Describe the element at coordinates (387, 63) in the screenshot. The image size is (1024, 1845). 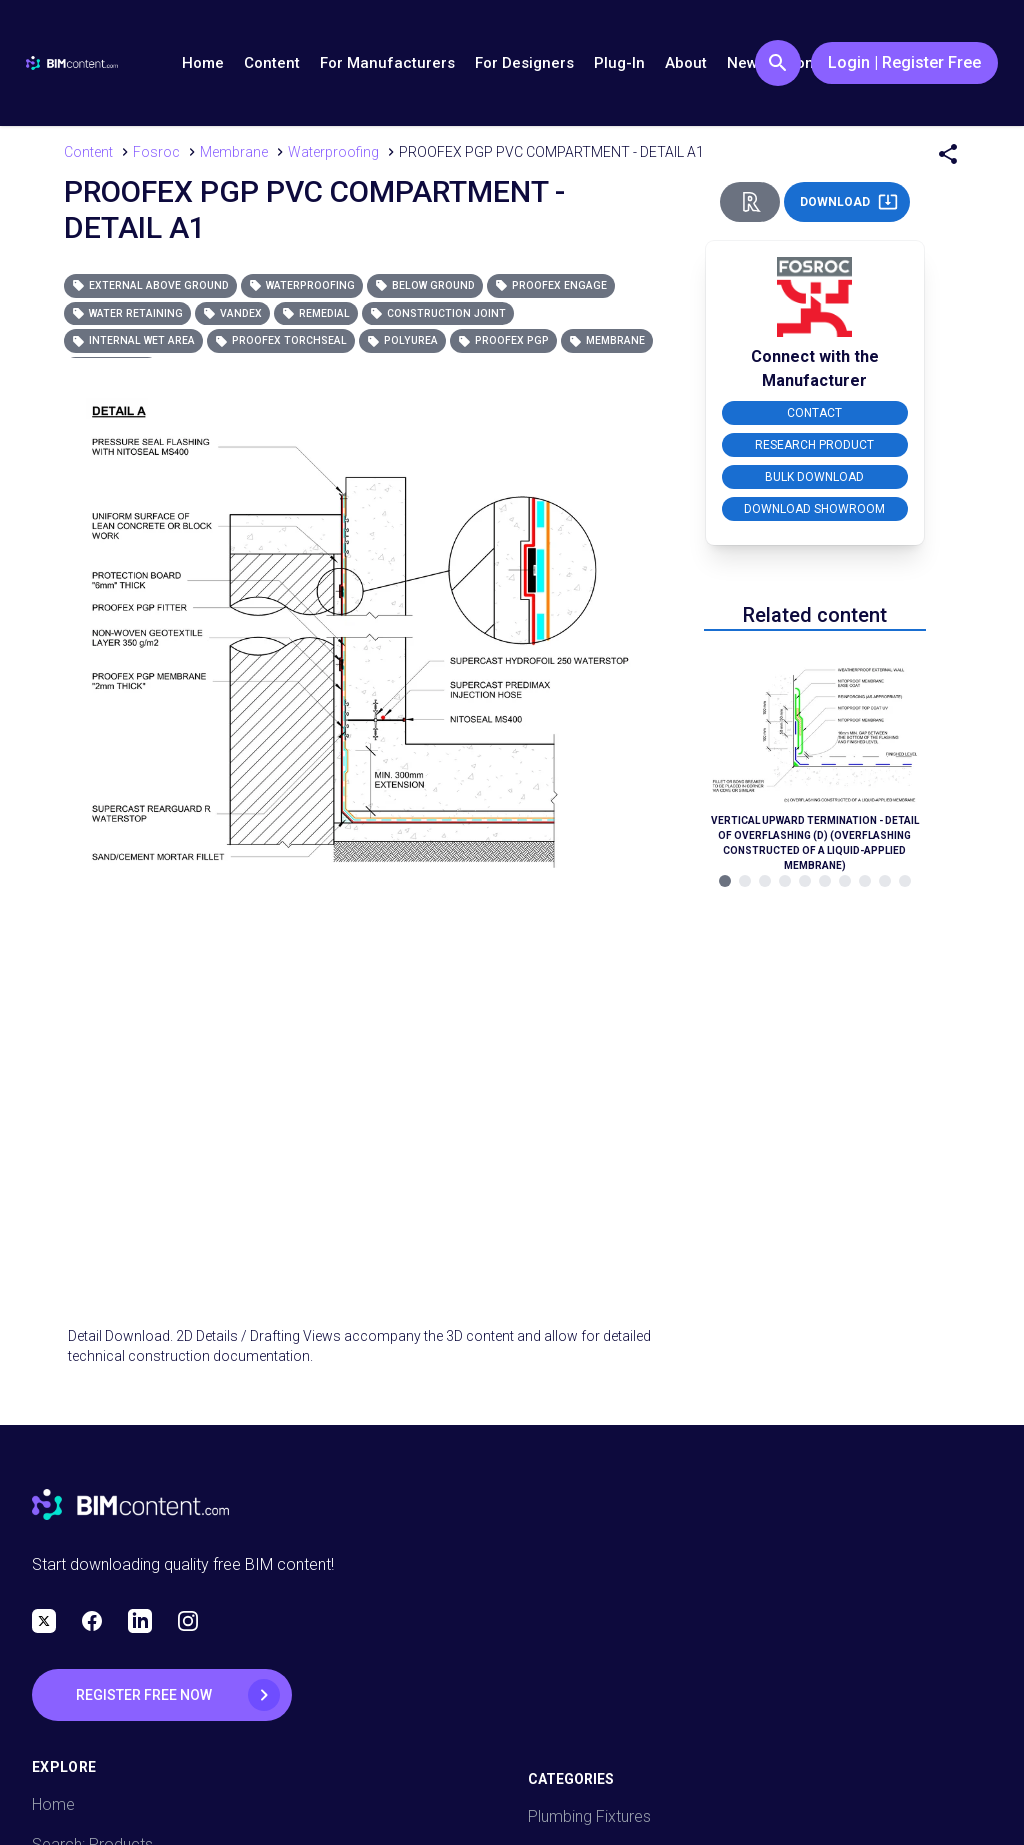
I see `For Manufacturers` at that location.